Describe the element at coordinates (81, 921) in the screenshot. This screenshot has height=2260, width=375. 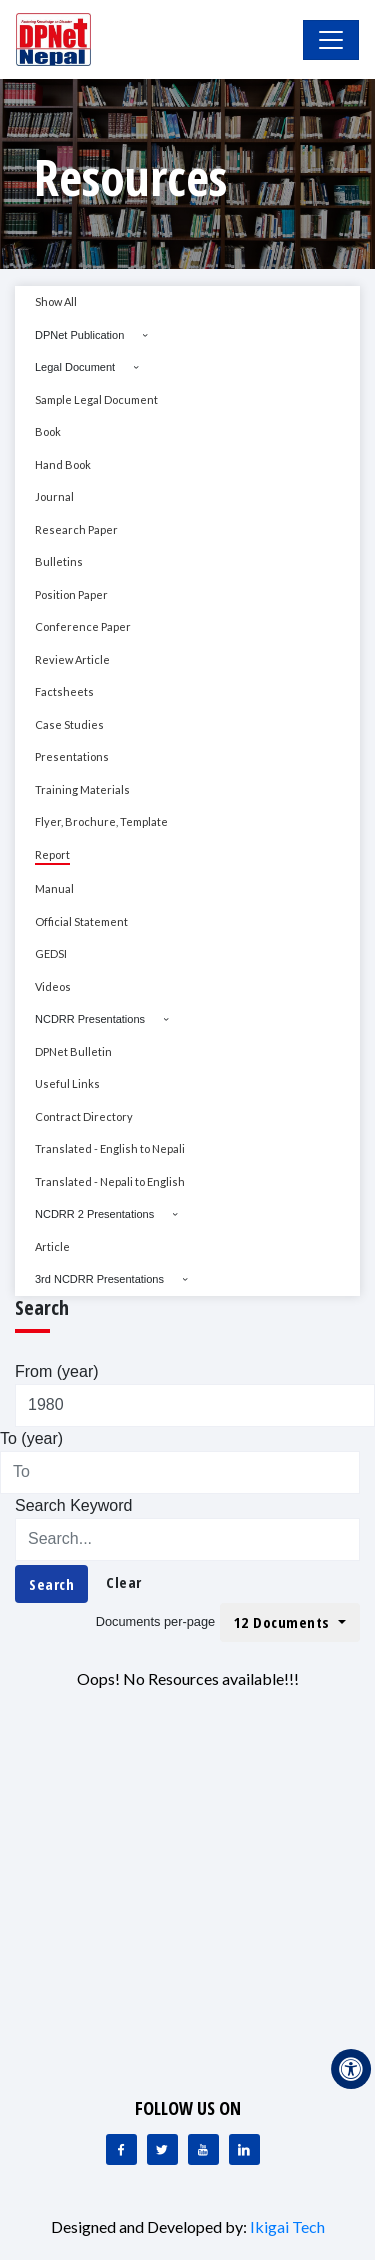
I see `Official Statement` at that location.